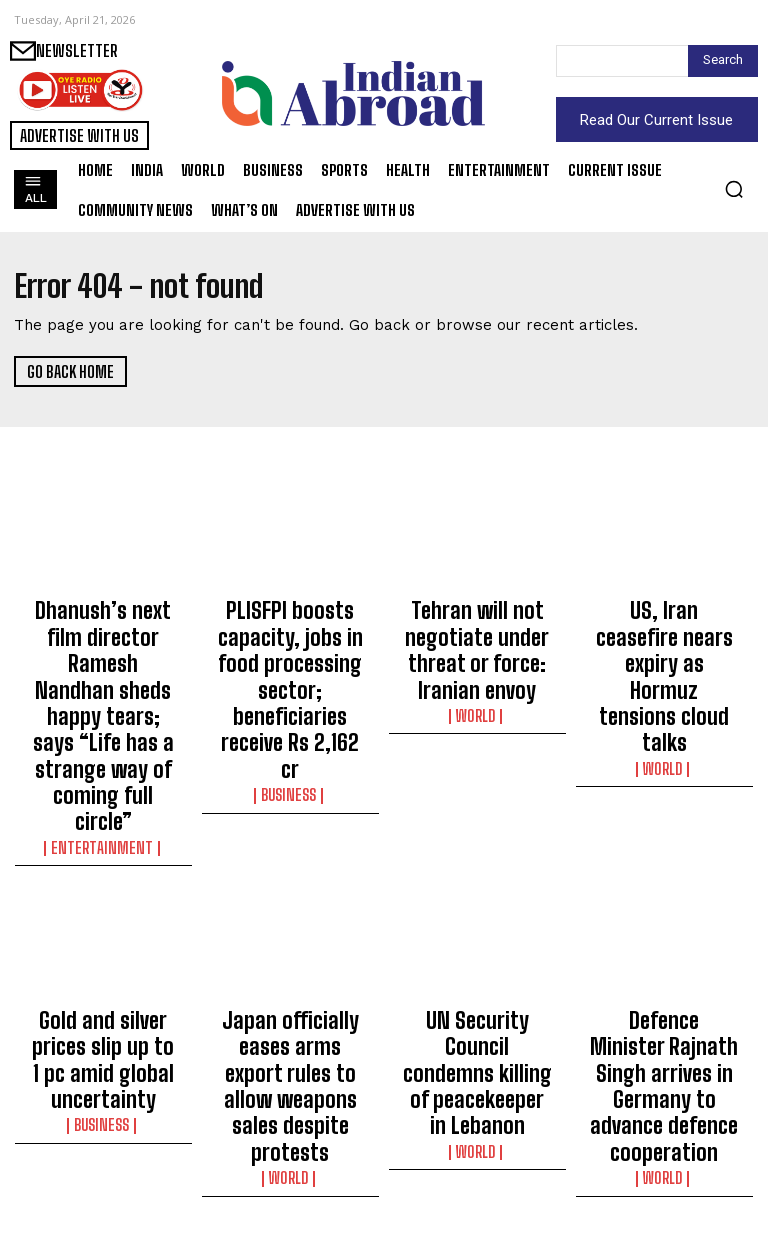  What do you see at coordinates (734, 189) in the screenshot?
I see `[button]` at bounding box center [734, 189].